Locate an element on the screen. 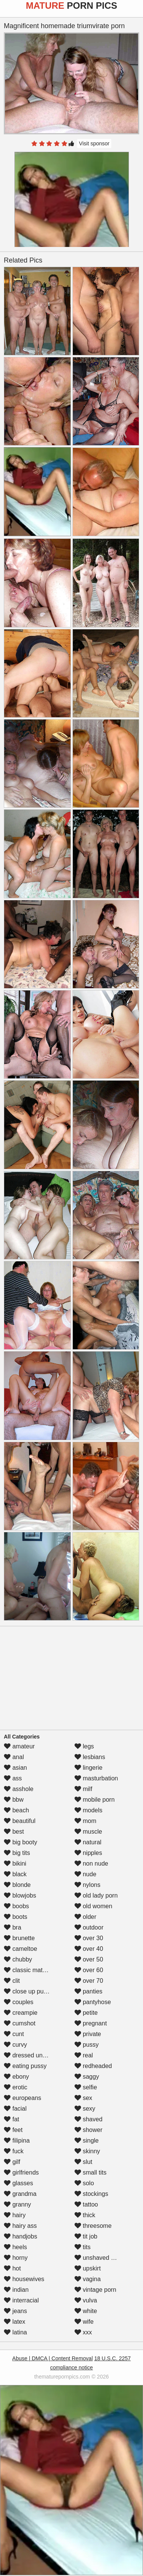  cumshot is located at coordinates (19, 2023).